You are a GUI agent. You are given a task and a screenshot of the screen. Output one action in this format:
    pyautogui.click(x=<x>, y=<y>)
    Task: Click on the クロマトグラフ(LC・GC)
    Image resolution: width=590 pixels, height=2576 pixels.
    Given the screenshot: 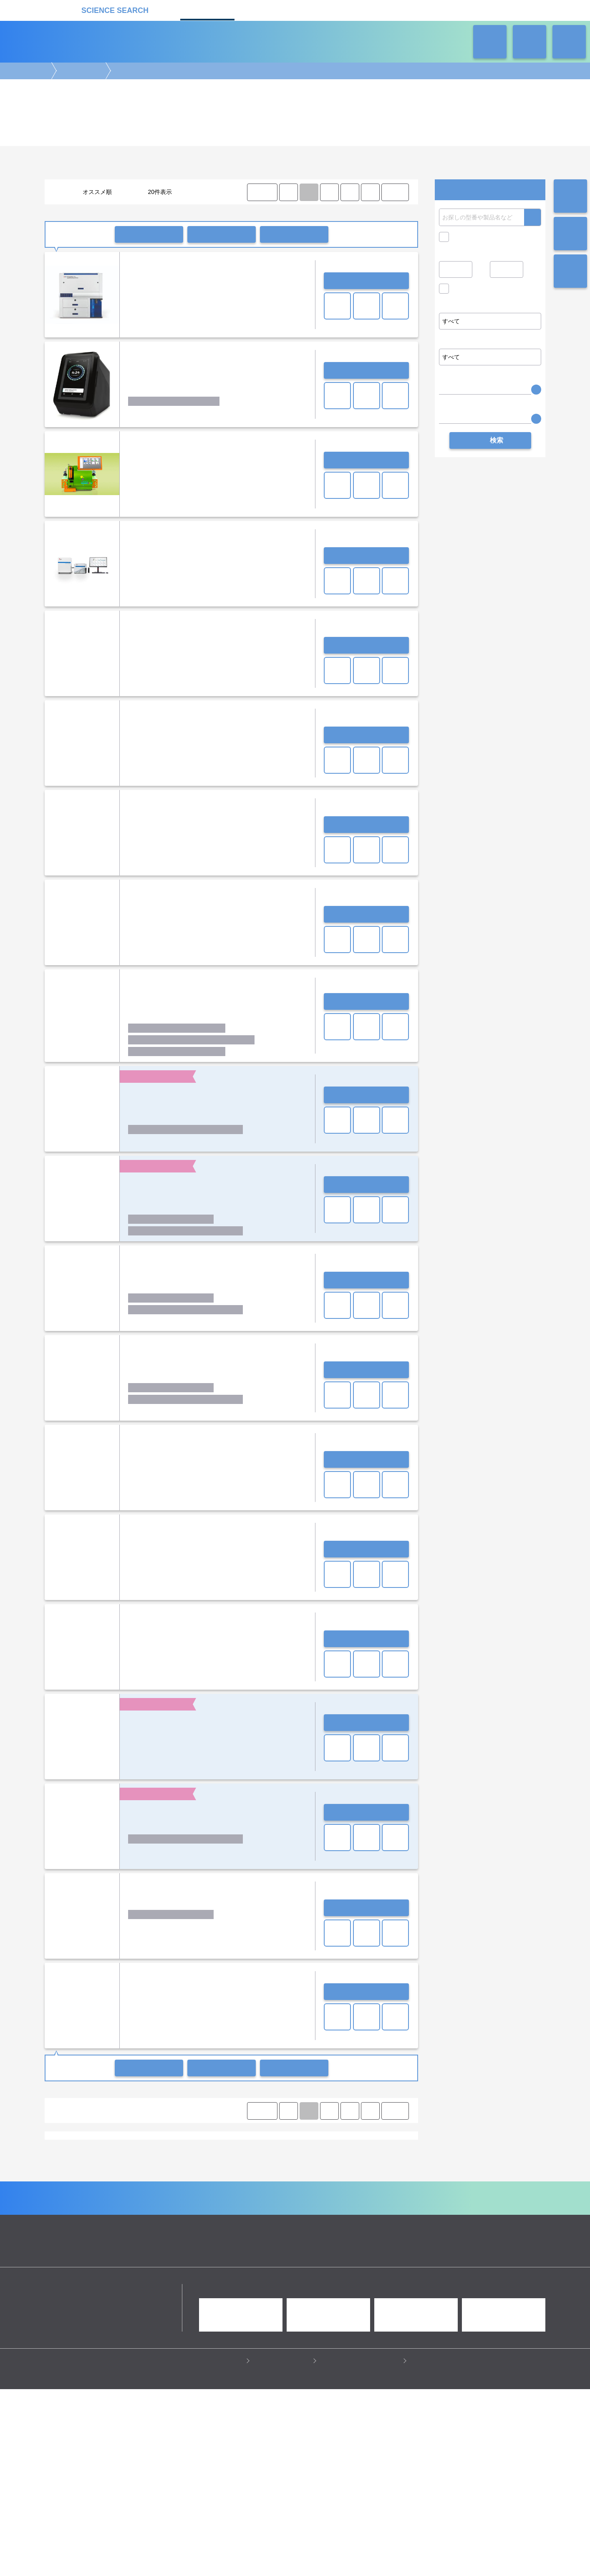 What is the action you would take?
    pyautogui.click(x=135, y=2294)
    